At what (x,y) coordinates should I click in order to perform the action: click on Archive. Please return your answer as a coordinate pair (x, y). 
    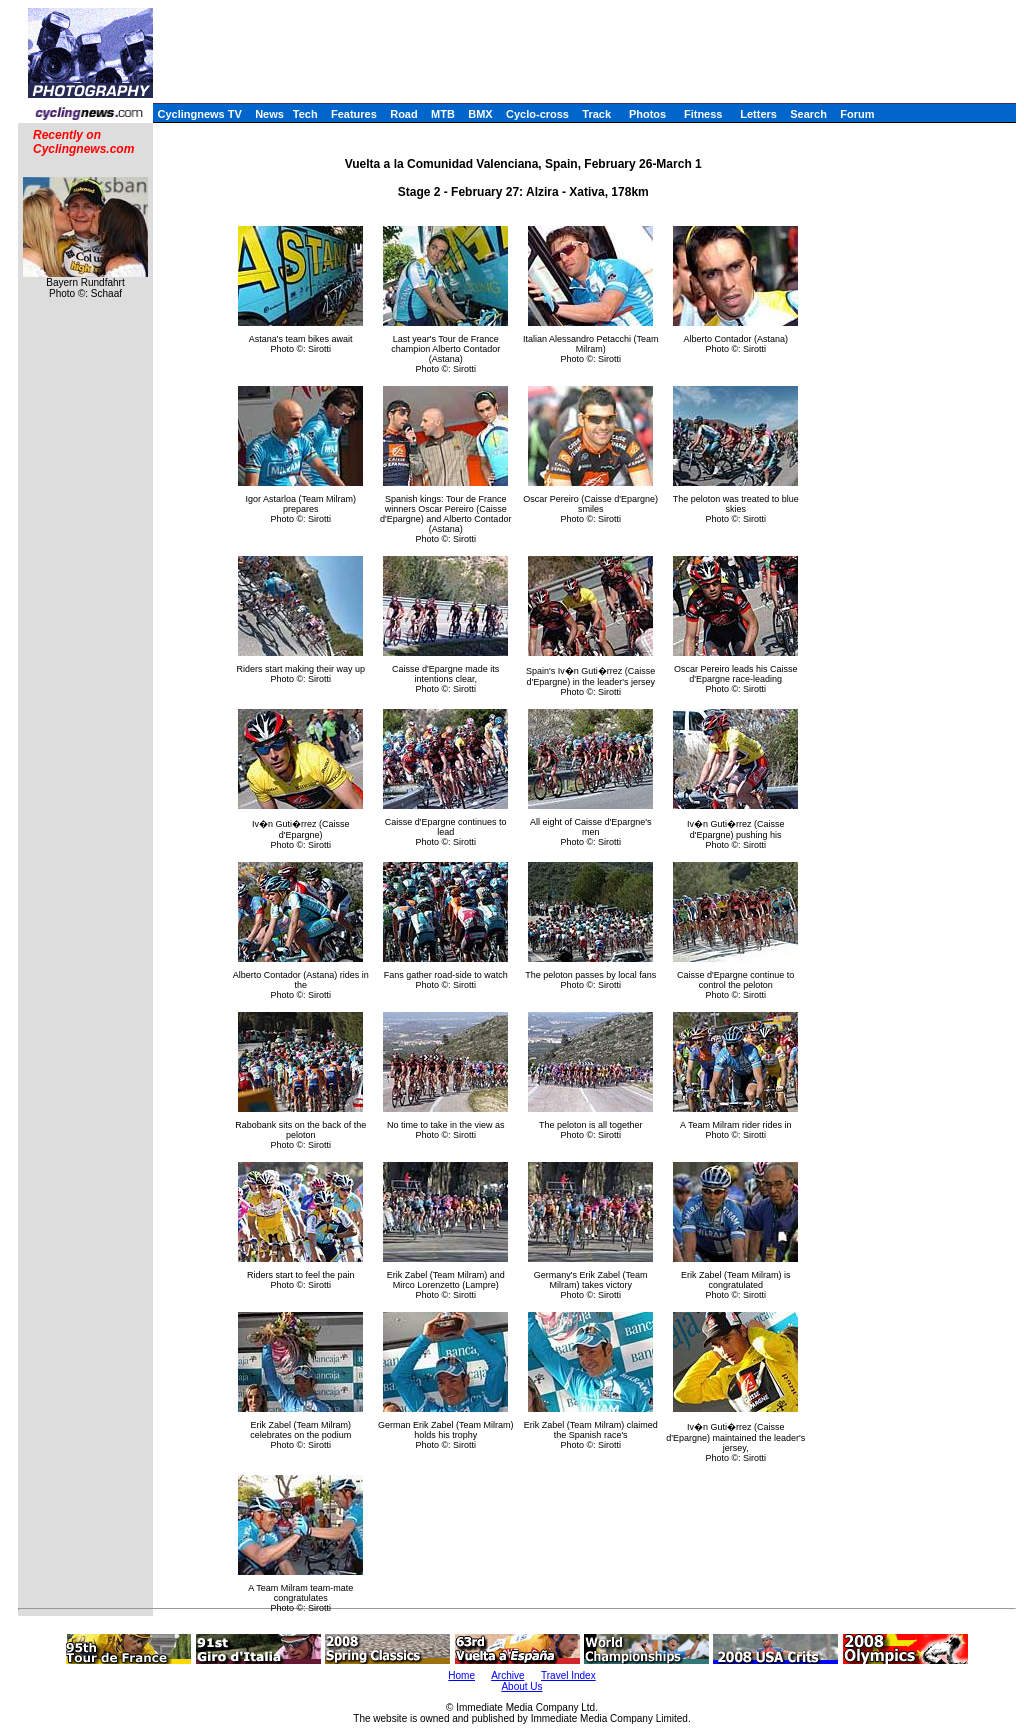
    Looking at the image, I should click on (507, 1675).